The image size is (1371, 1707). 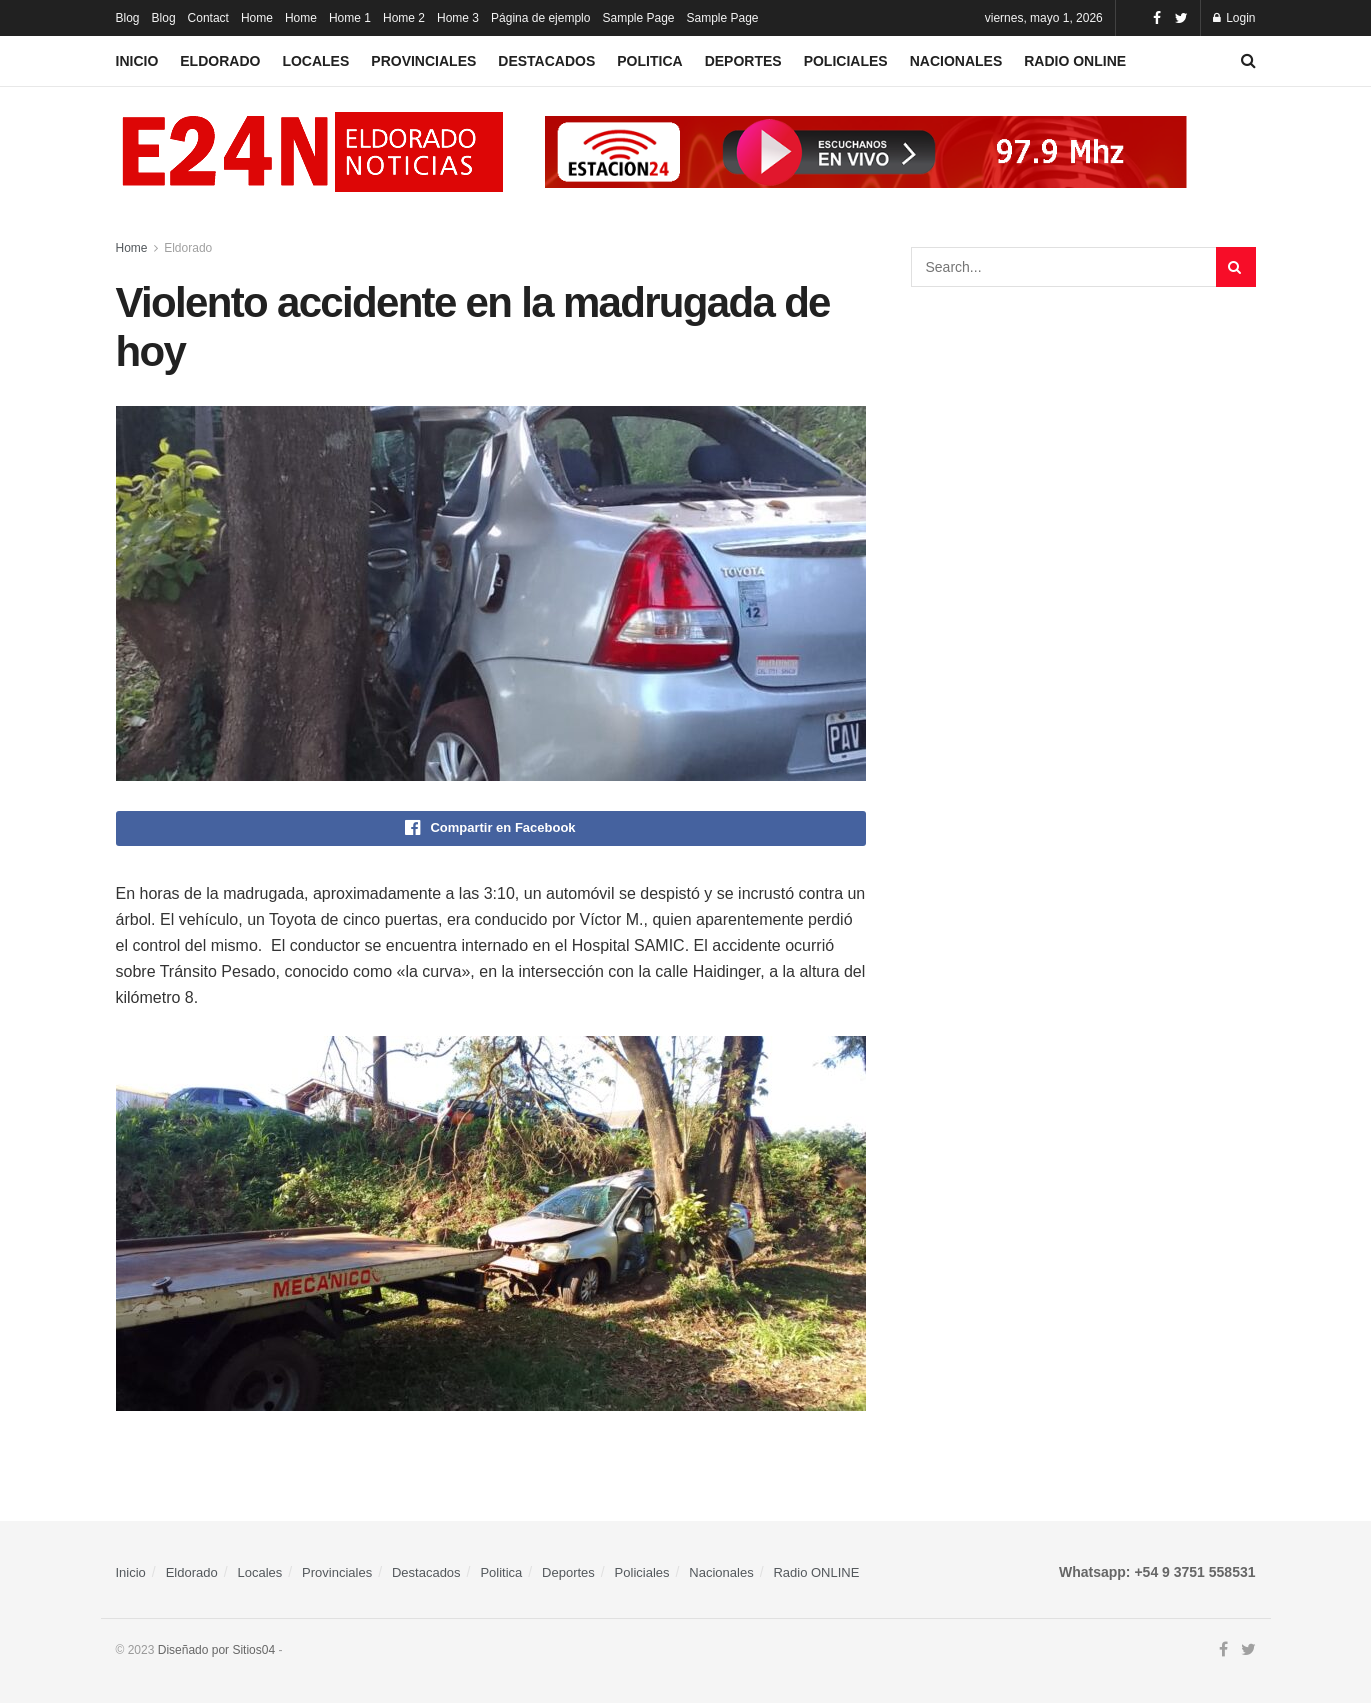 What do you see at coordinates (458, 18) in the screenshot?
I see `Home 3` at bounding box center [458, 18].